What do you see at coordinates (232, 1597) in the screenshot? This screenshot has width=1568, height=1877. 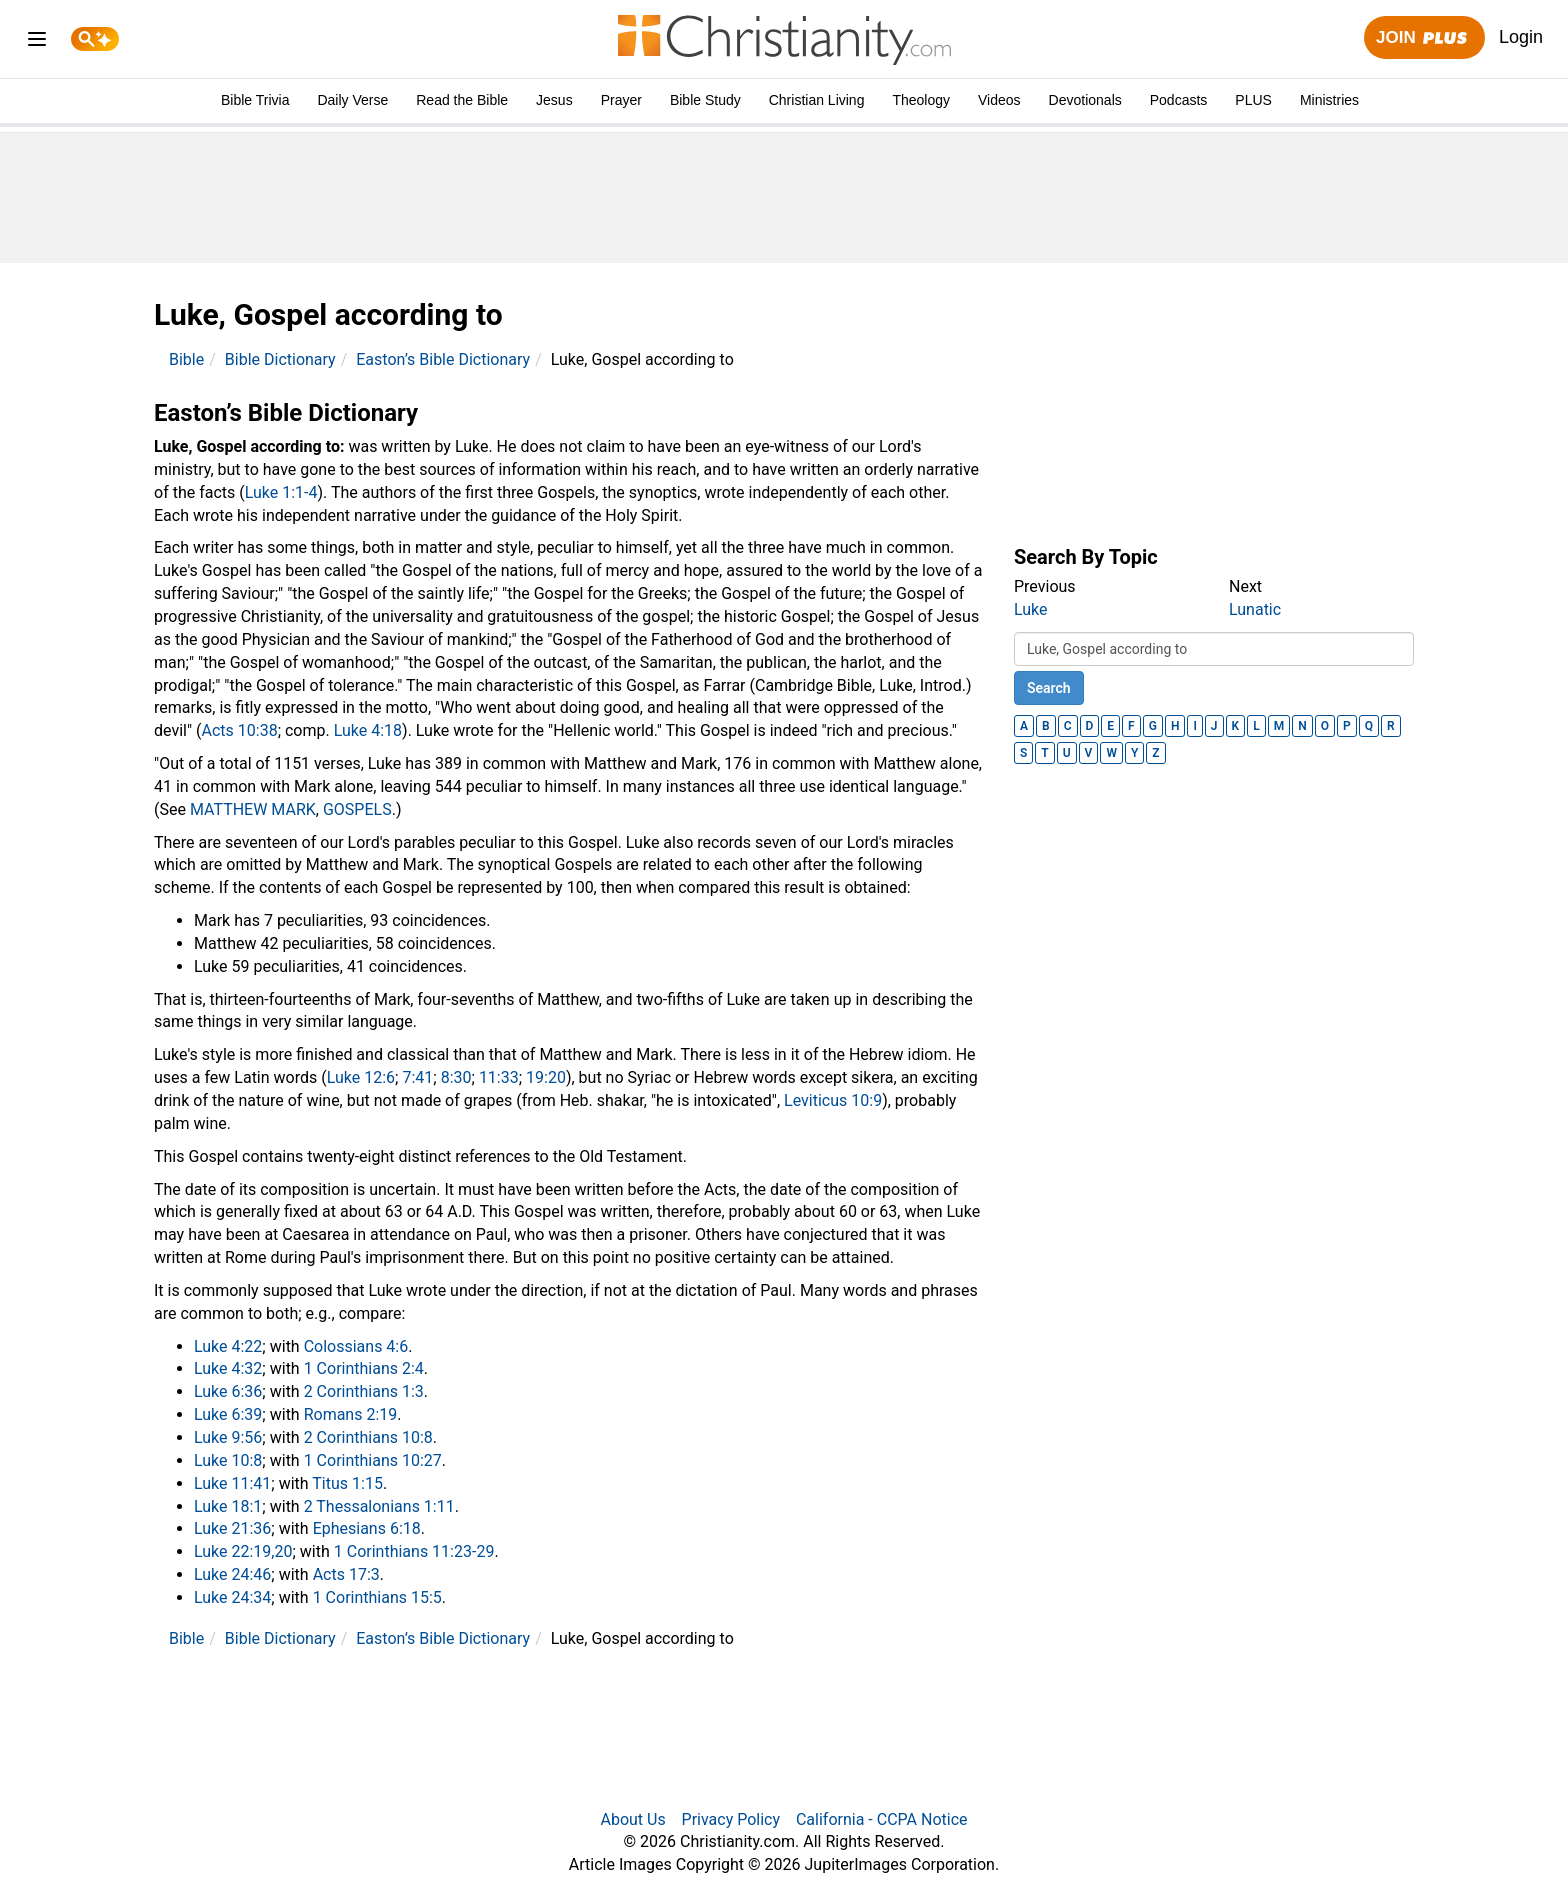 I see `Luke 24:34` at bounding box center [232, 1597].